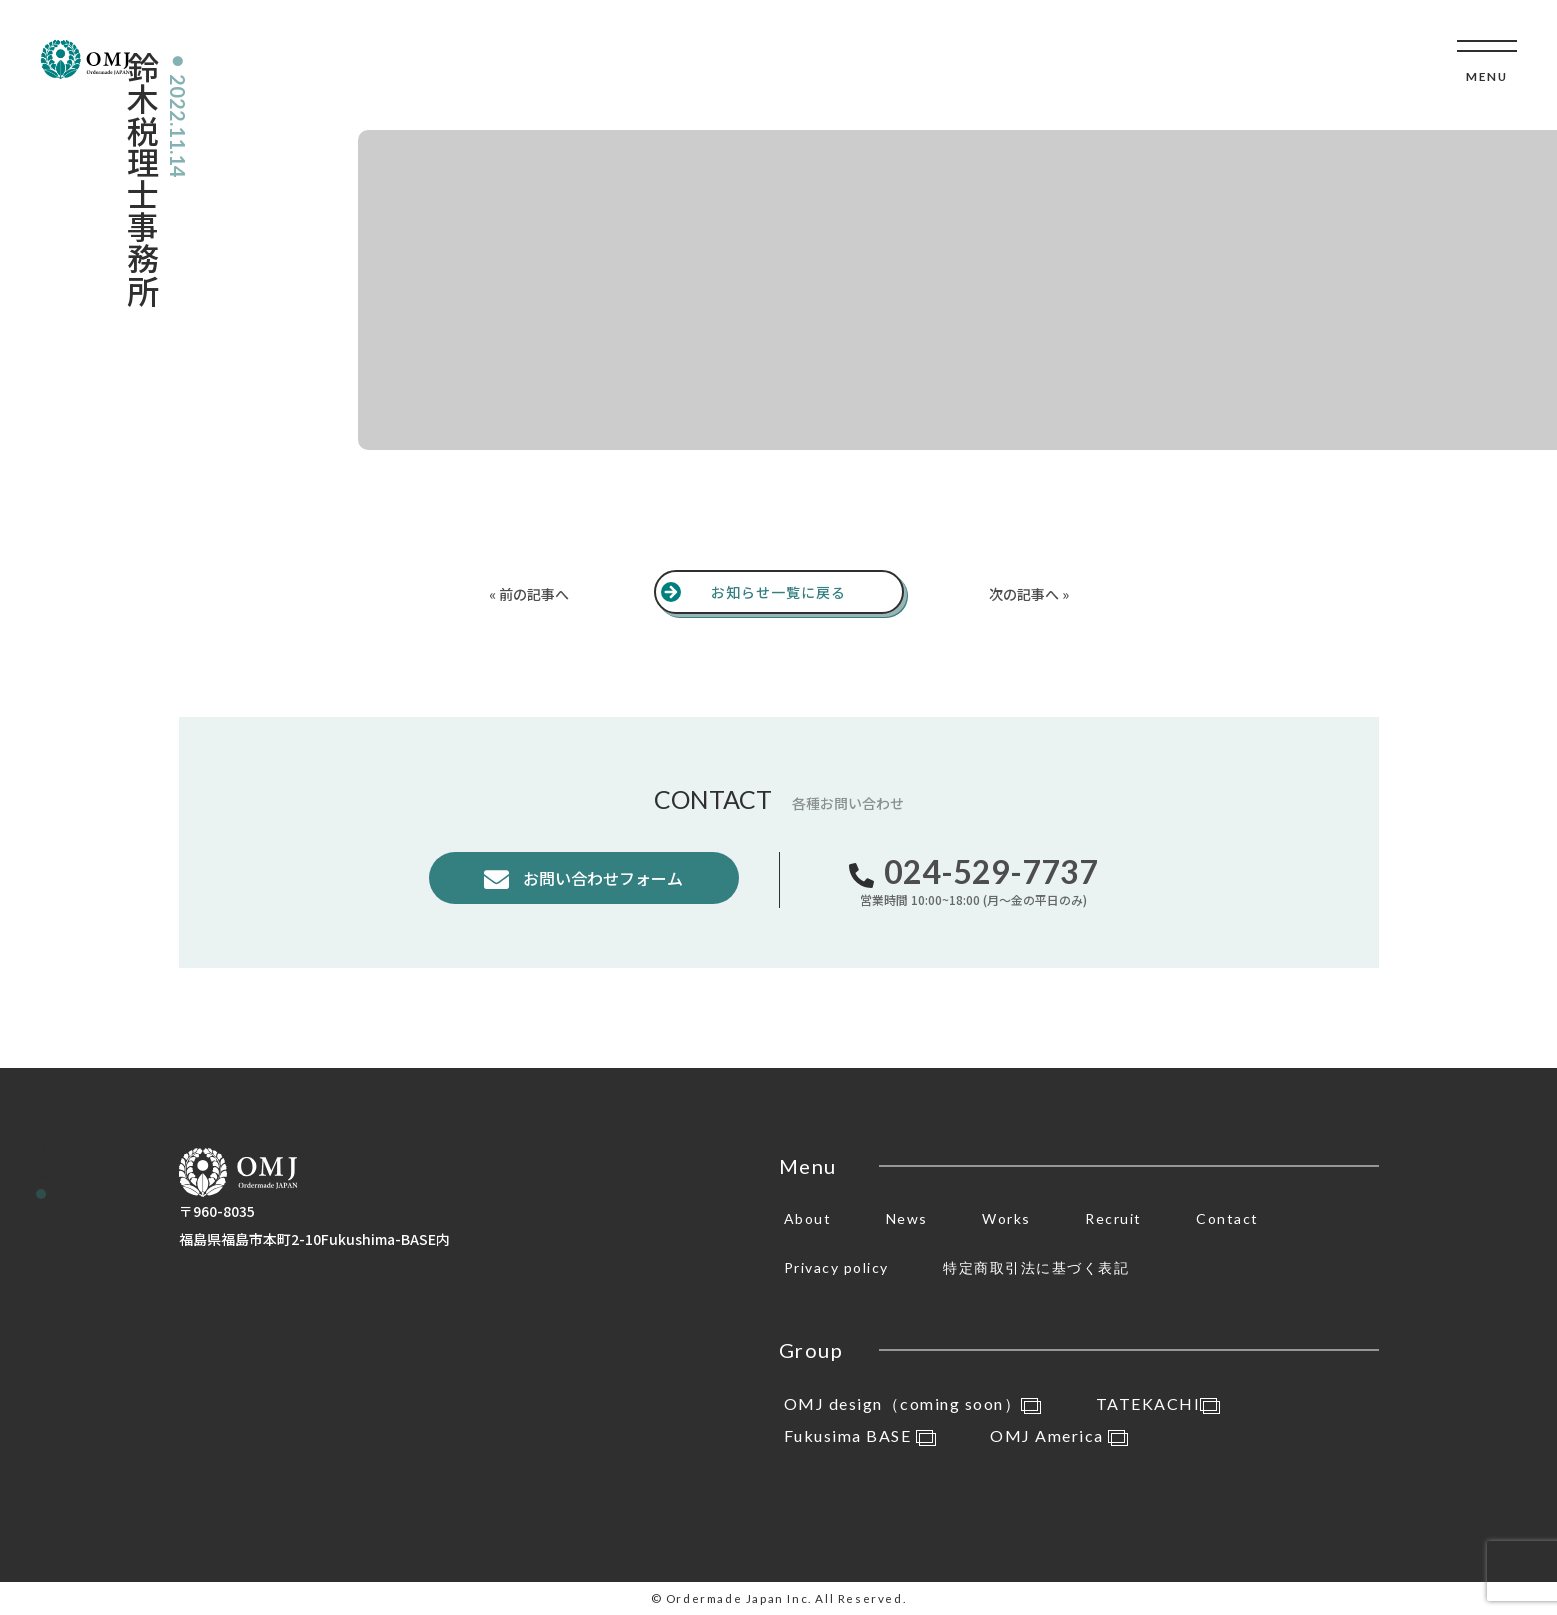 This screenshot has width=1557, height=1615. What do you see at coordinates (529, 594) in the screenshot?
I see `« 前の記事へ` at bounding box center [529, 594].